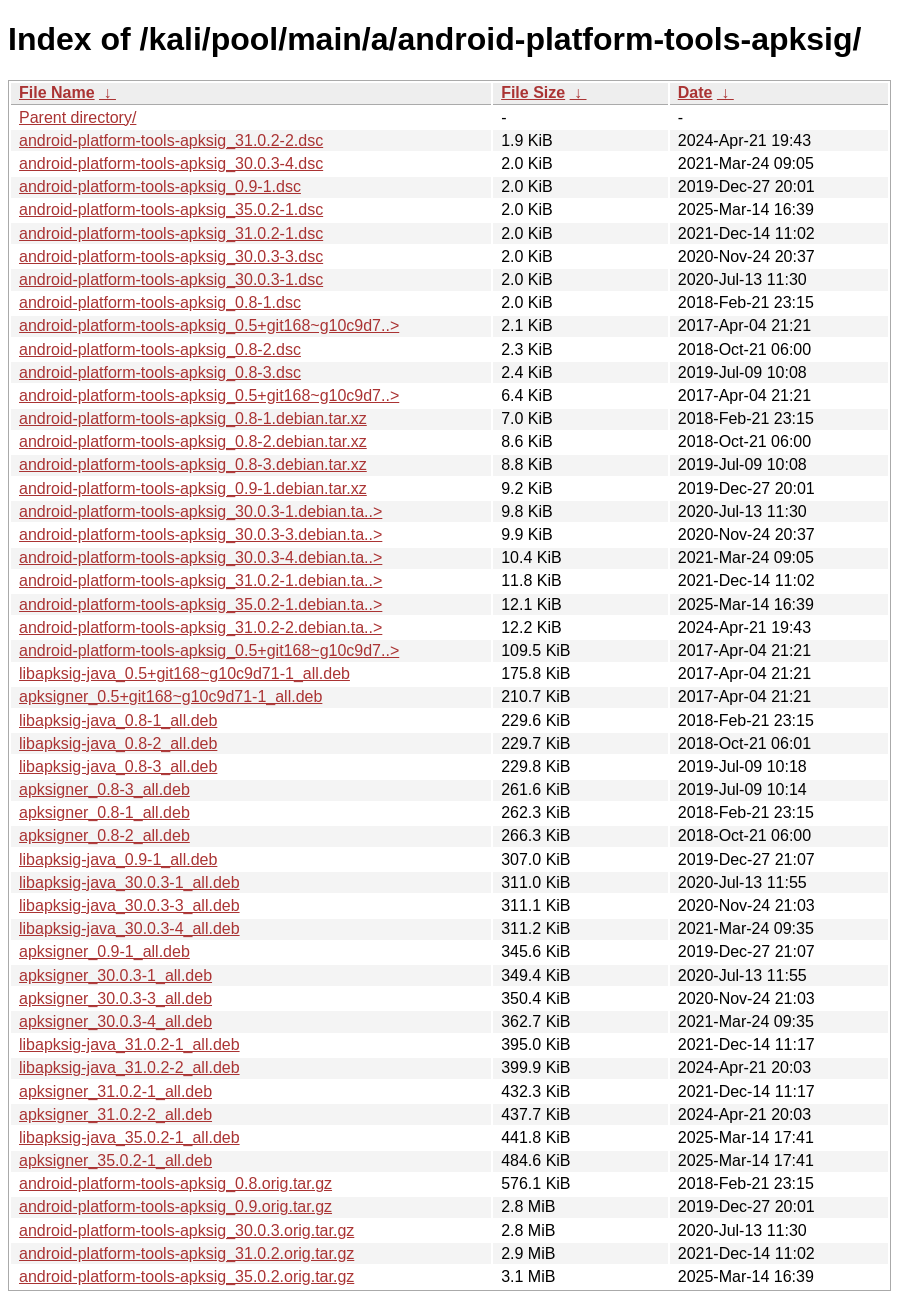  I want to click on libapksig-java_0.9-1_all.deb, so click(118, 859).